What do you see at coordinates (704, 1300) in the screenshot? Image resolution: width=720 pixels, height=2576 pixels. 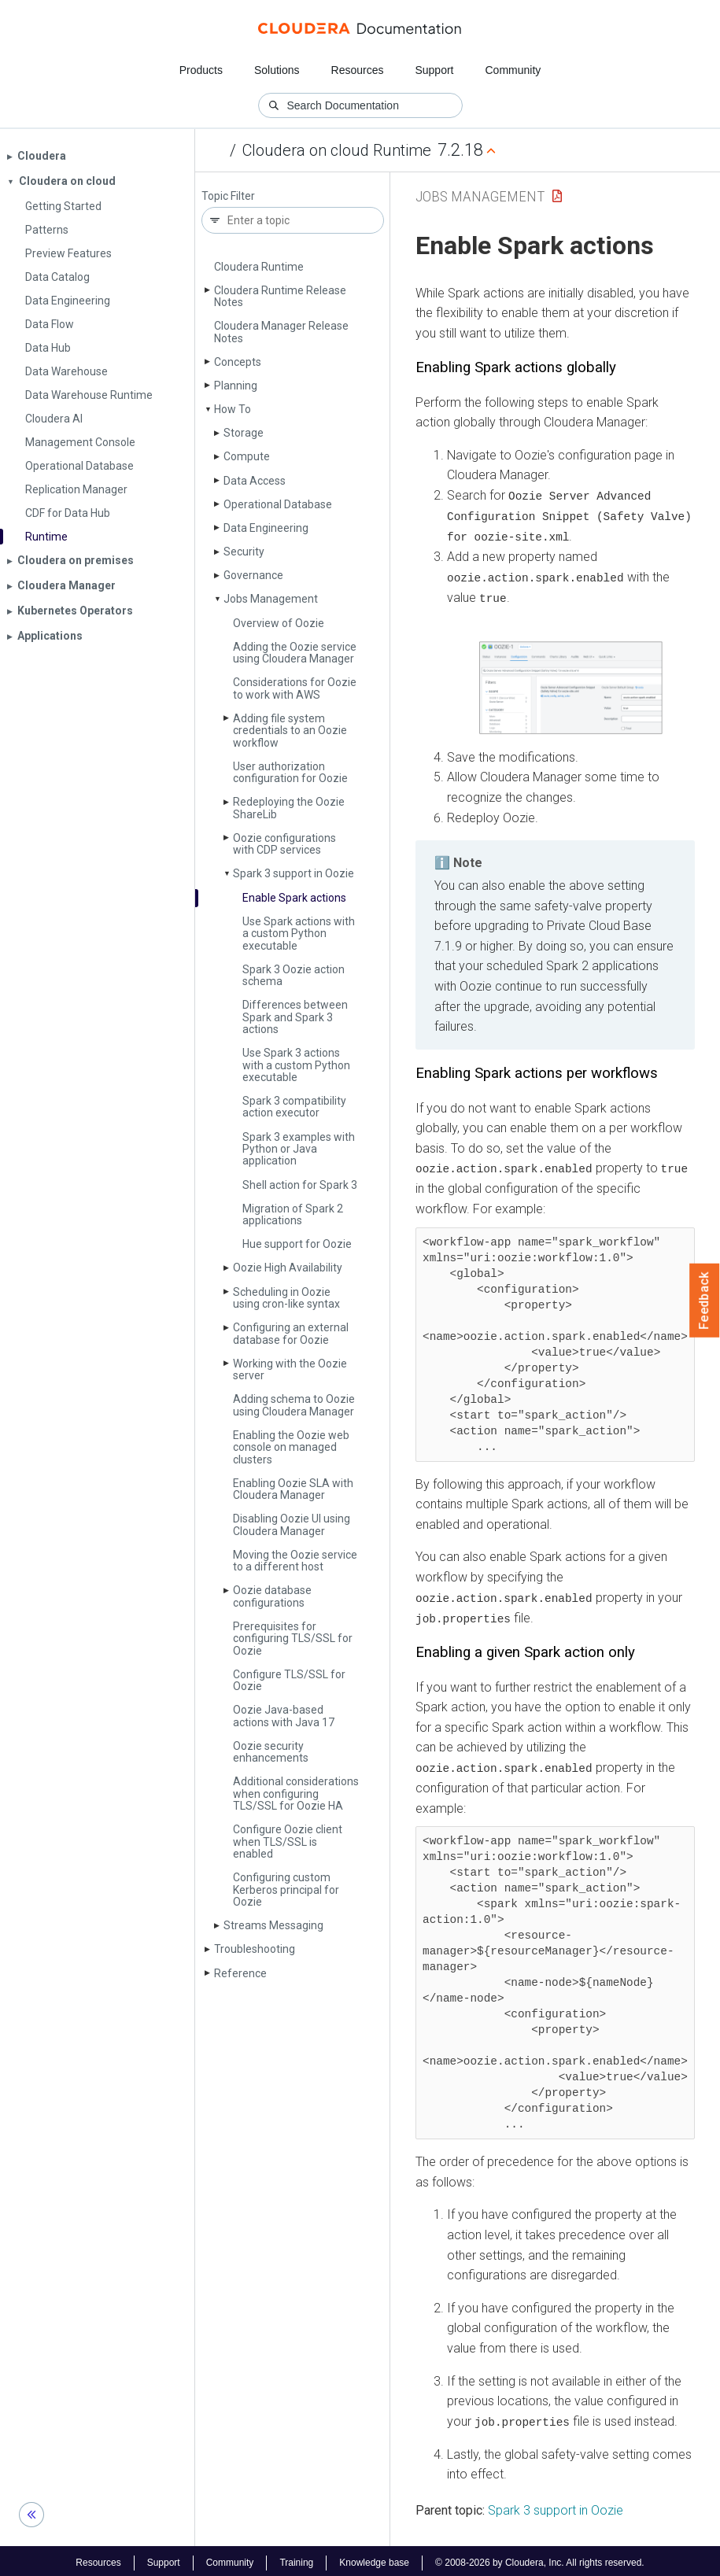 I see `Feedback` at bounding box center [704, 1300].